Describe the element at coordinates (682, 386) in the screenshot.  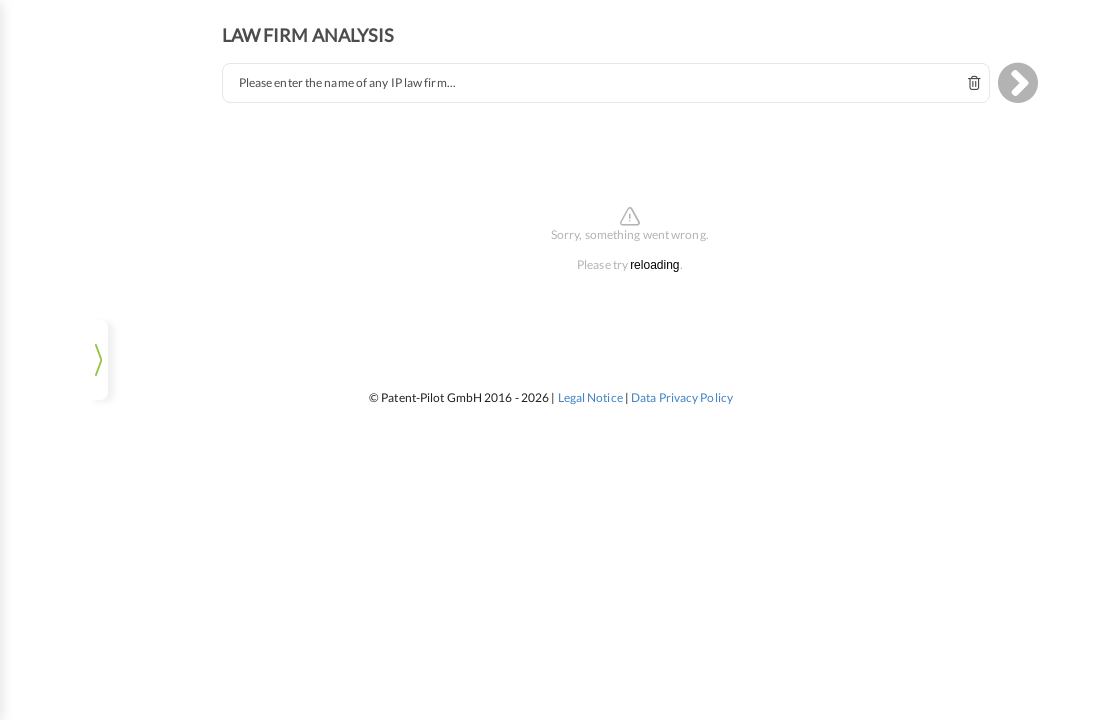
I see `Data Privacy Policy` at that location.